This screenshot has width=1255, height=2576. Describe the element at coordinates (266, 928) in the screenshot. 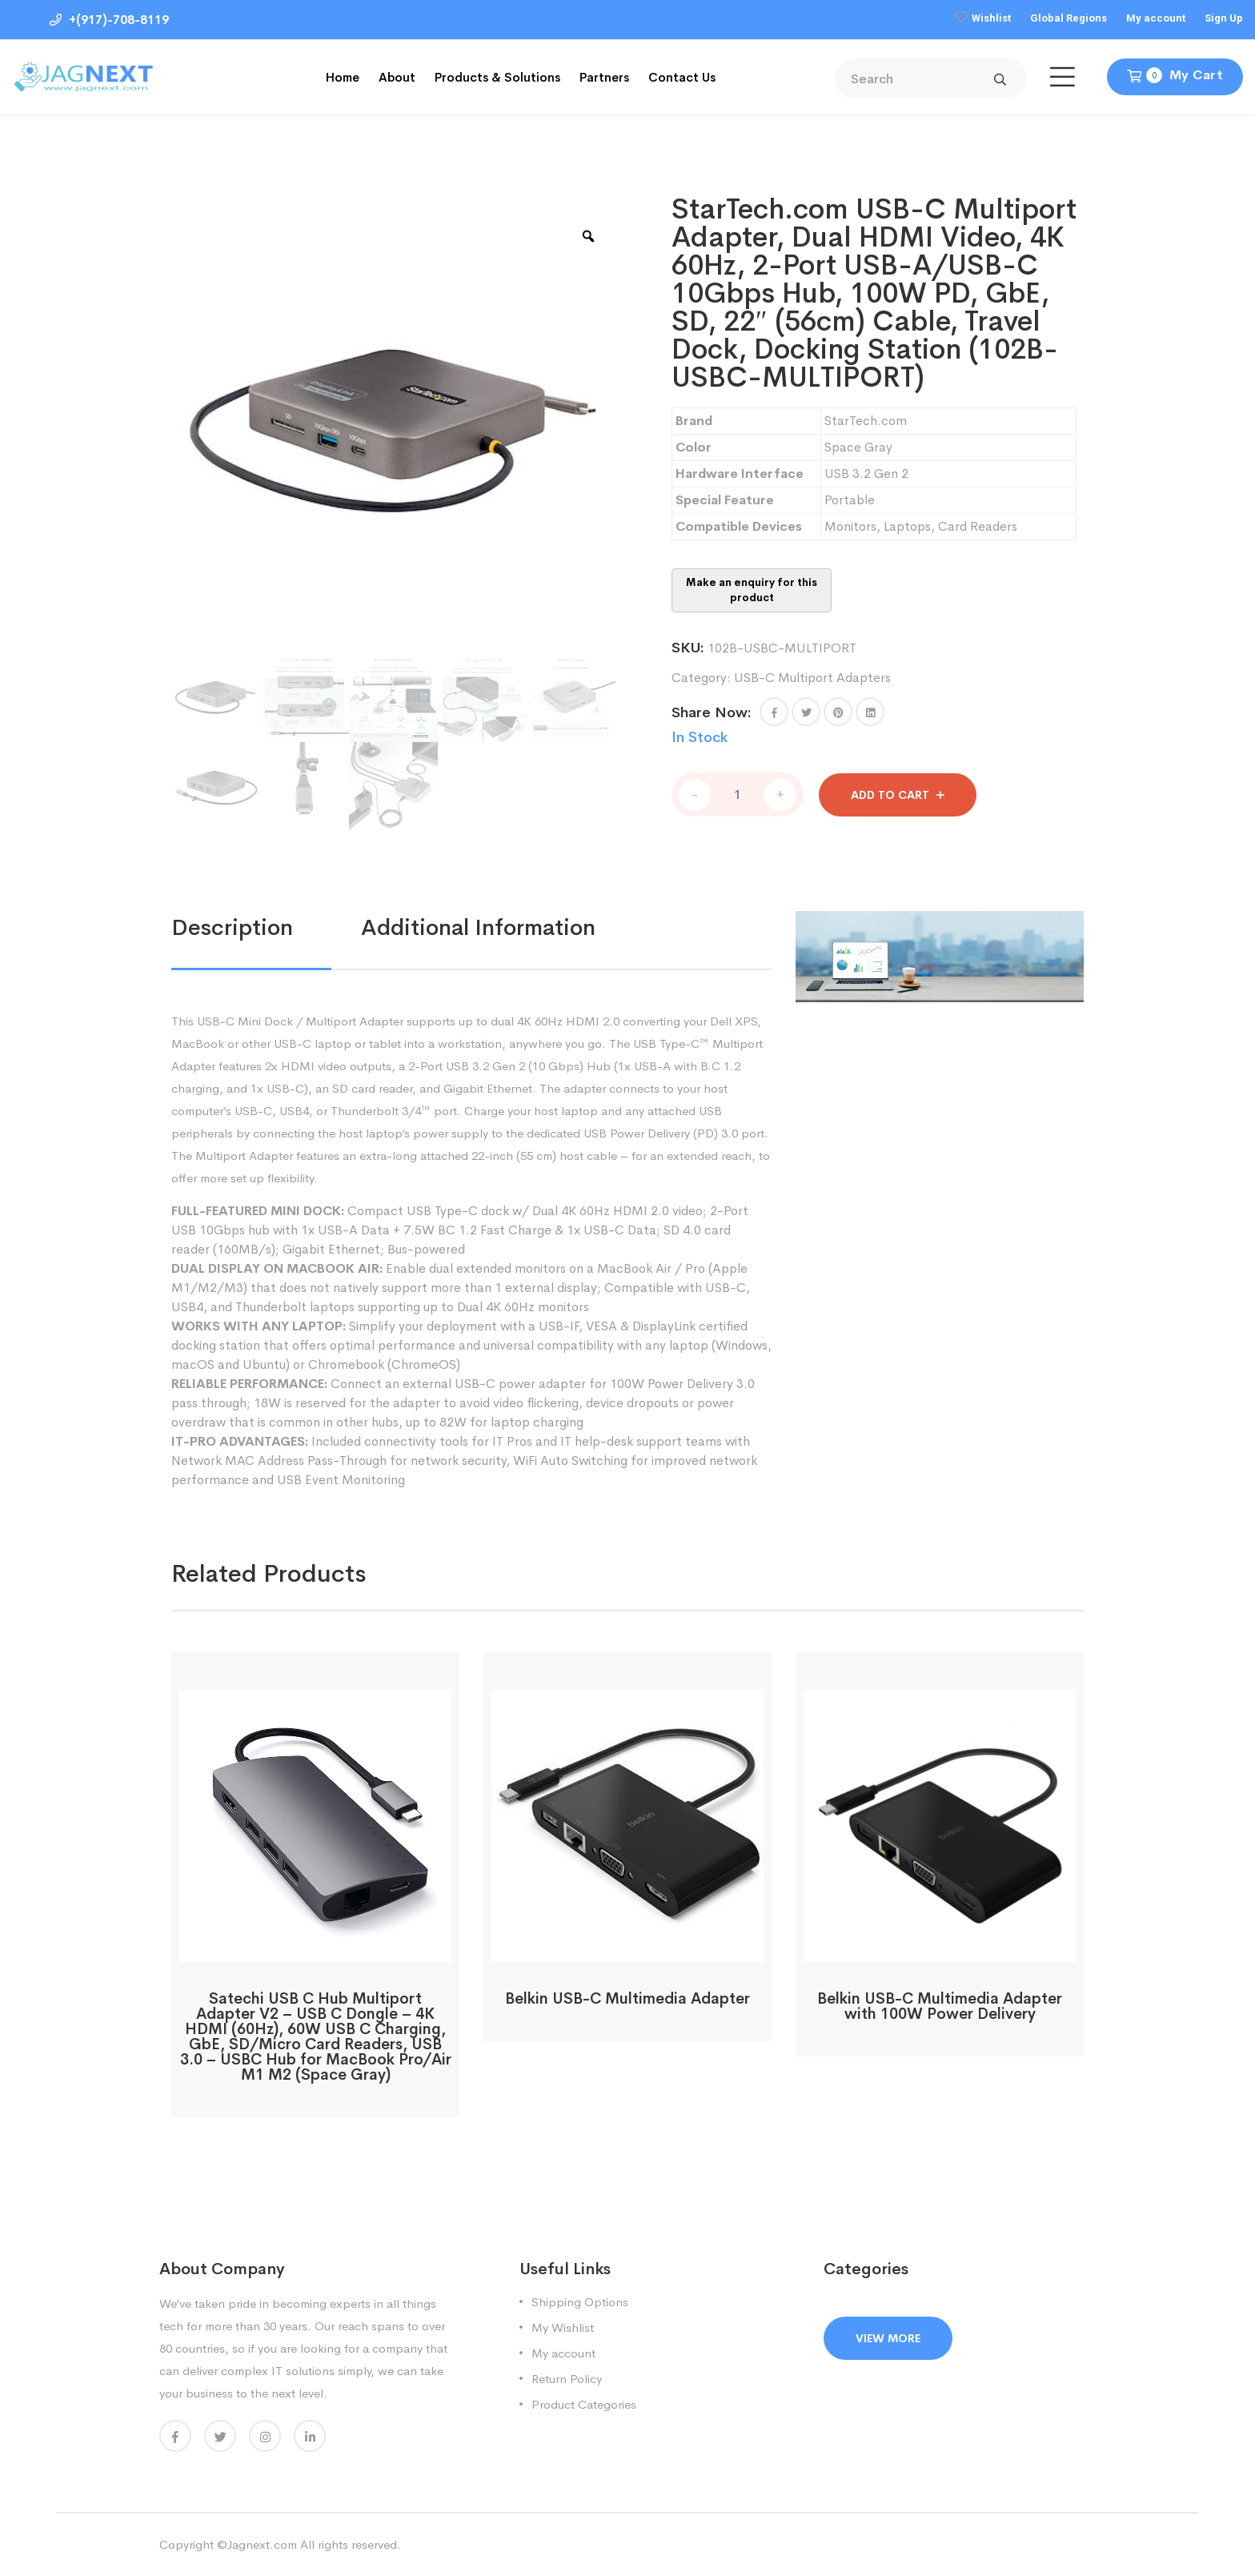

I see `[tab]` at that location.